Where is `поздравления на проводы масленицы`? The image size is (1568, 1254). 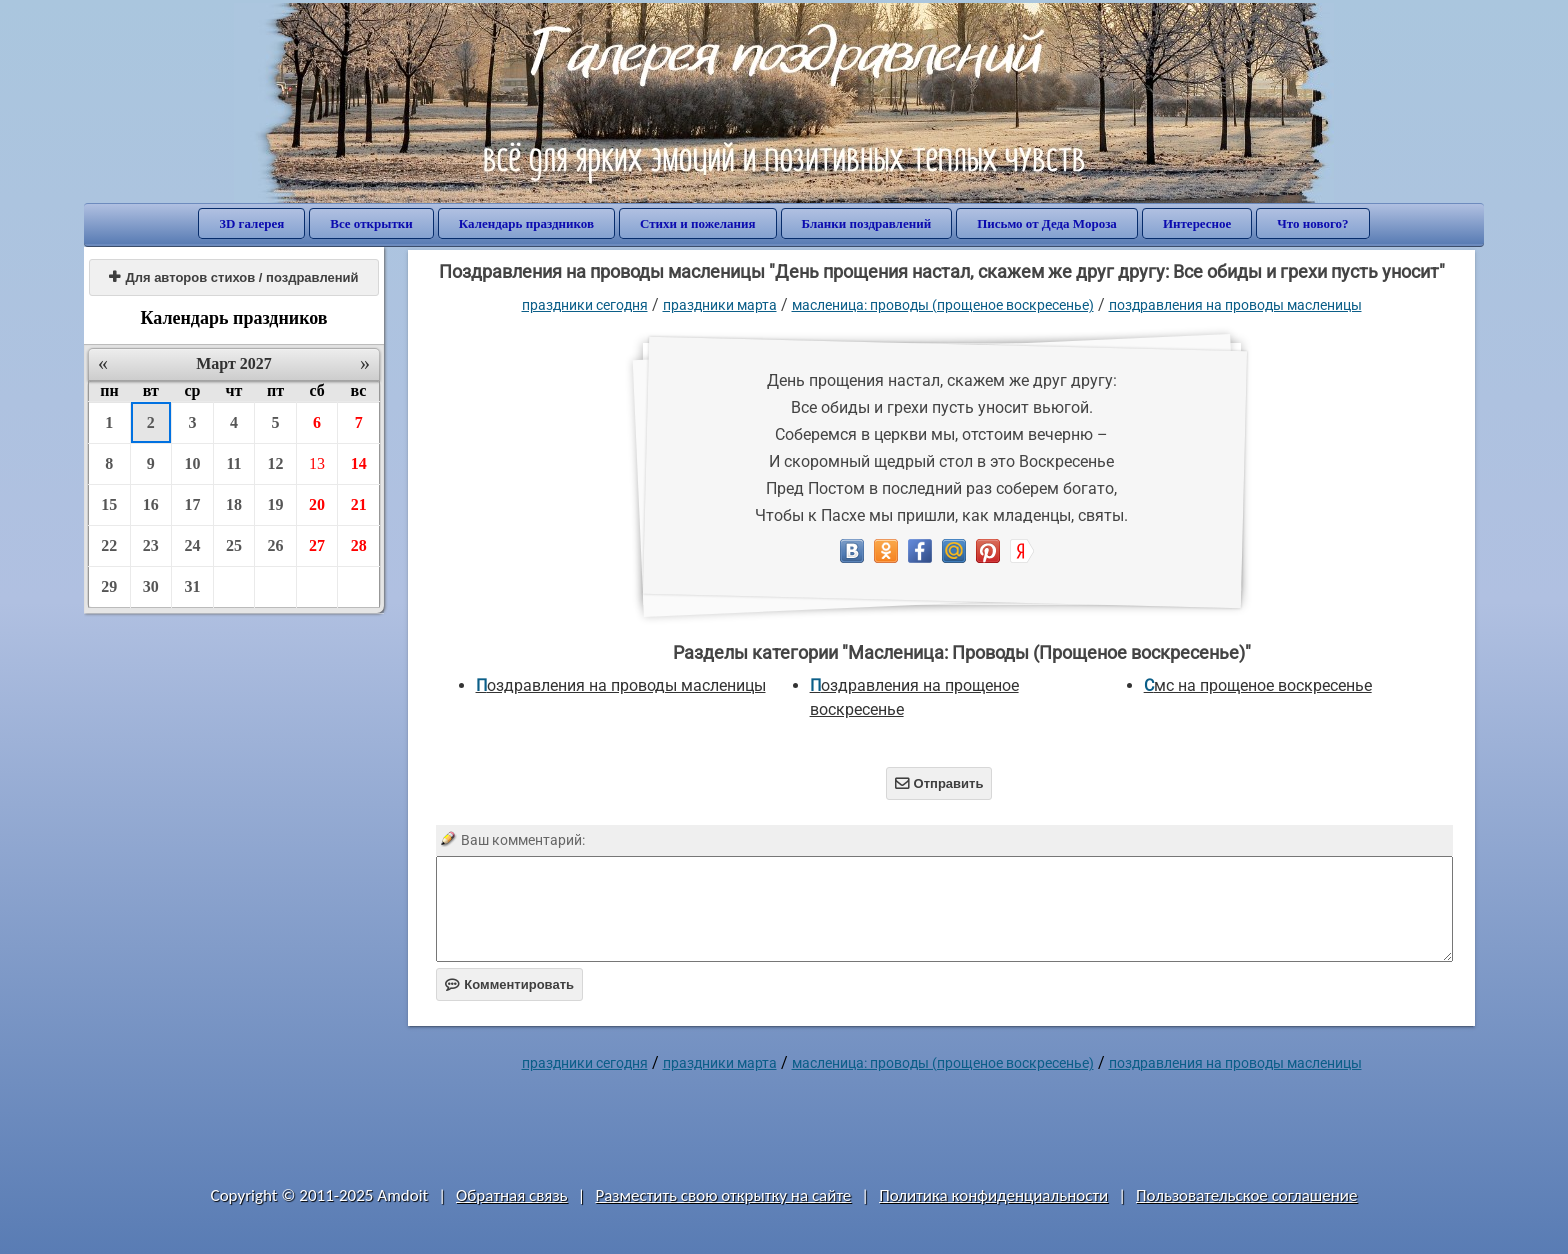
поздравления на проводы масленицы is located at coordinates (1235, 305).